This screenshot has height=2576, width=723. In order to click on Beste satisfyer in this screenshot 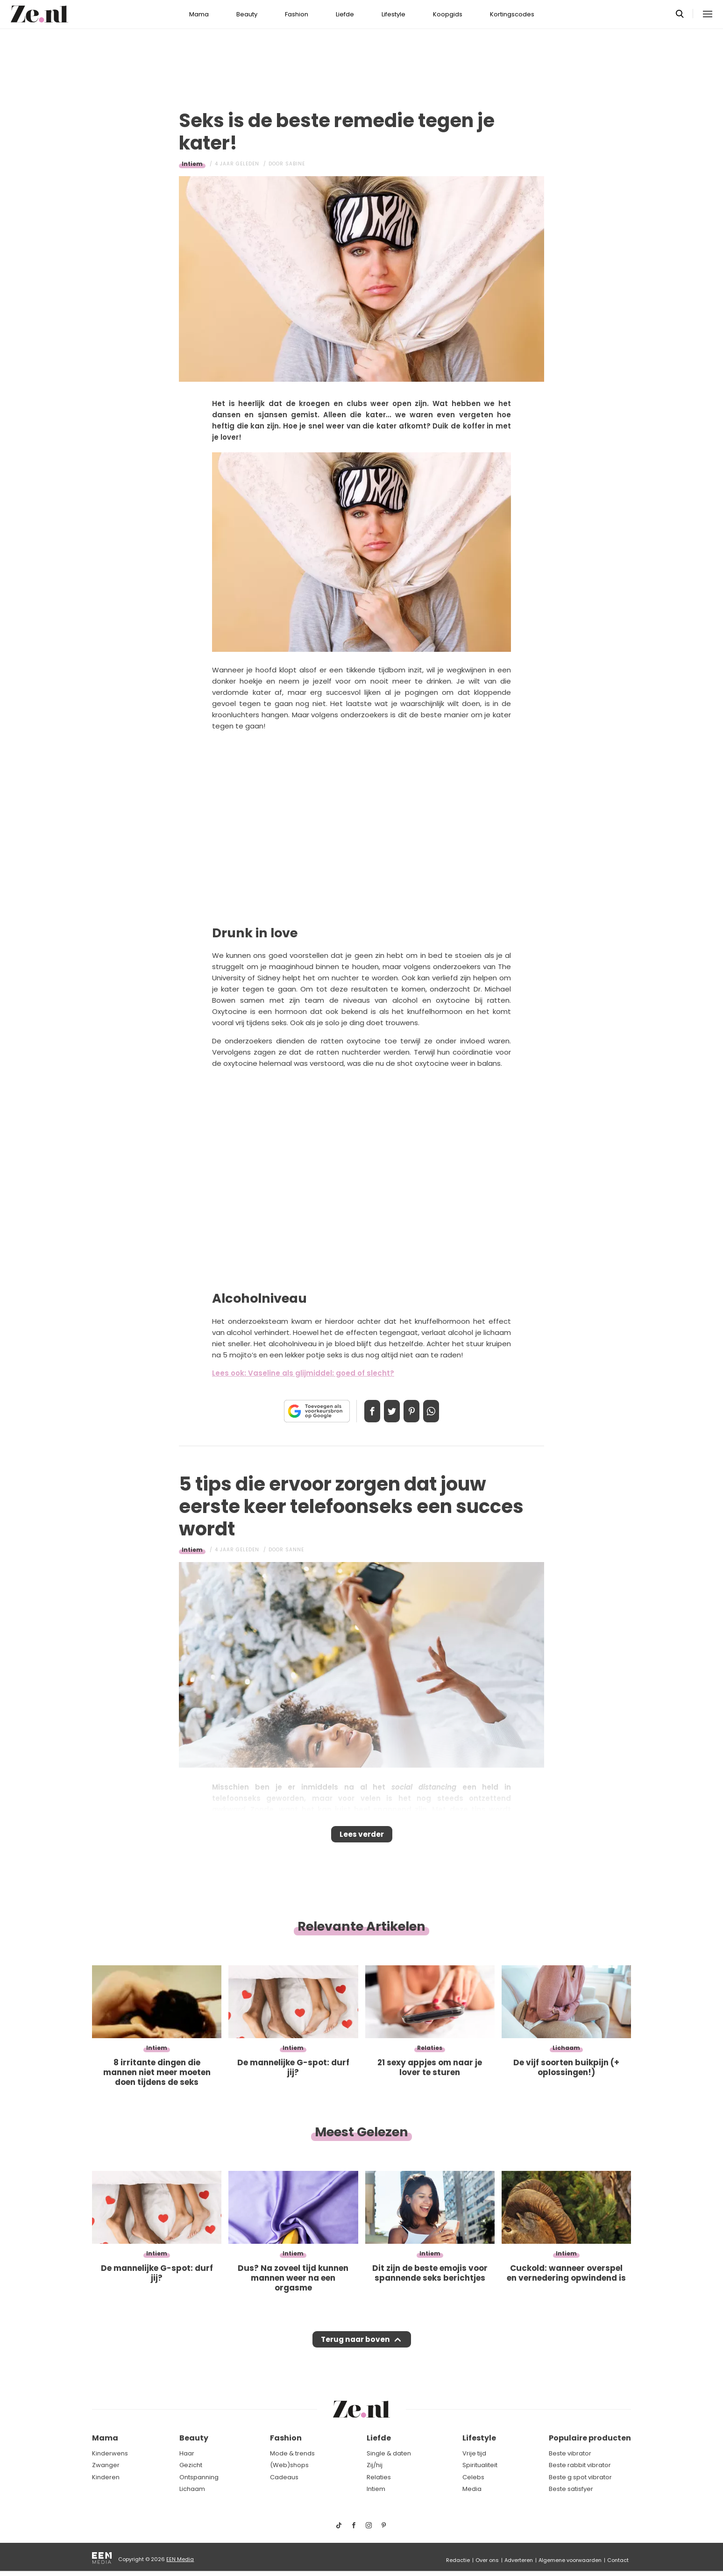, I will do `click(571, 2489)`.